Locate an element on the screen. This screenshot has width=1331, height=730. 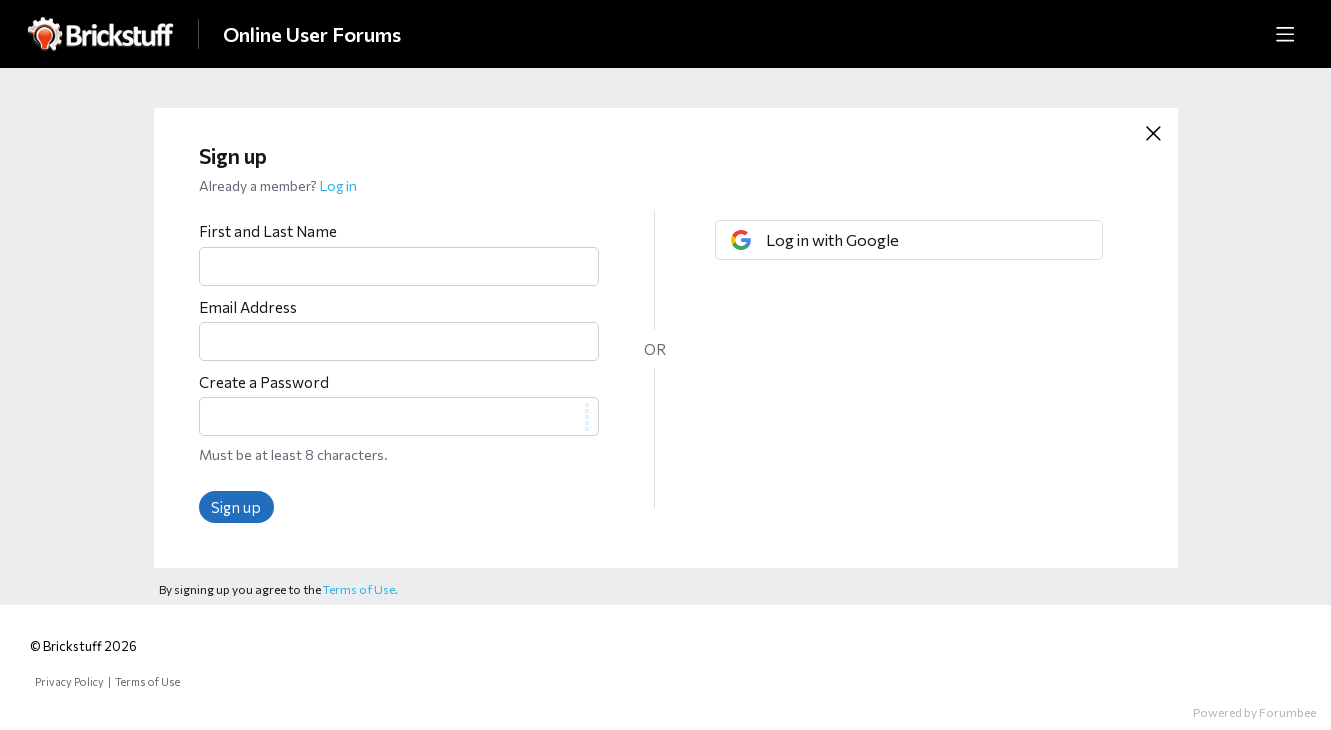
Terms of Use is located at coordinates (147, 681).